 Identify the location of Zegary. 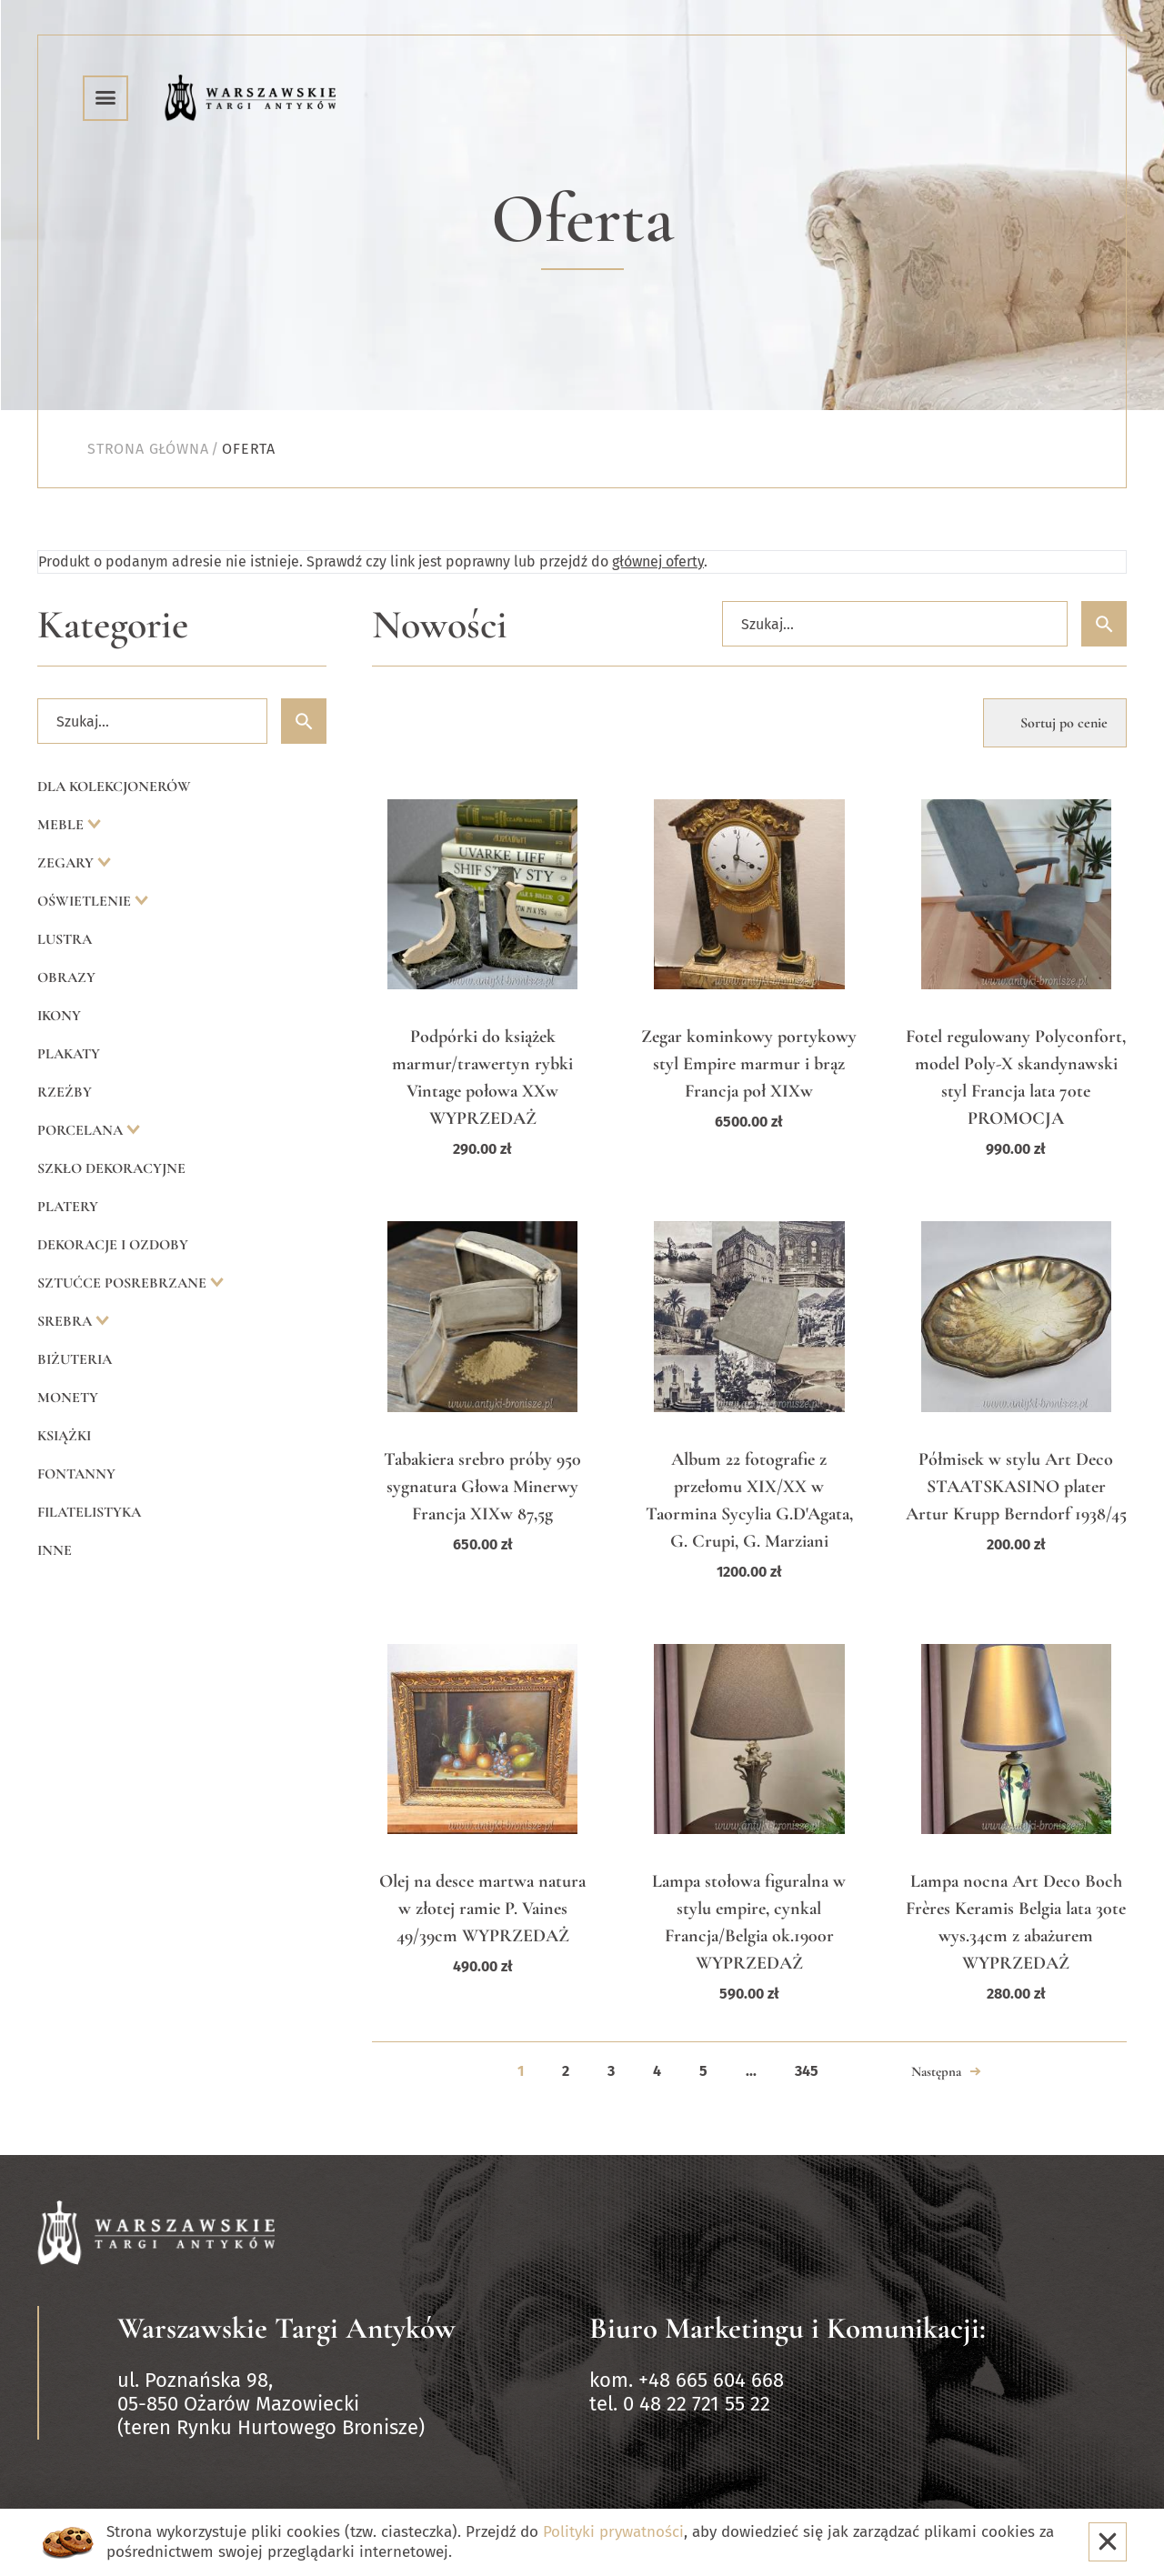
(67, 863).